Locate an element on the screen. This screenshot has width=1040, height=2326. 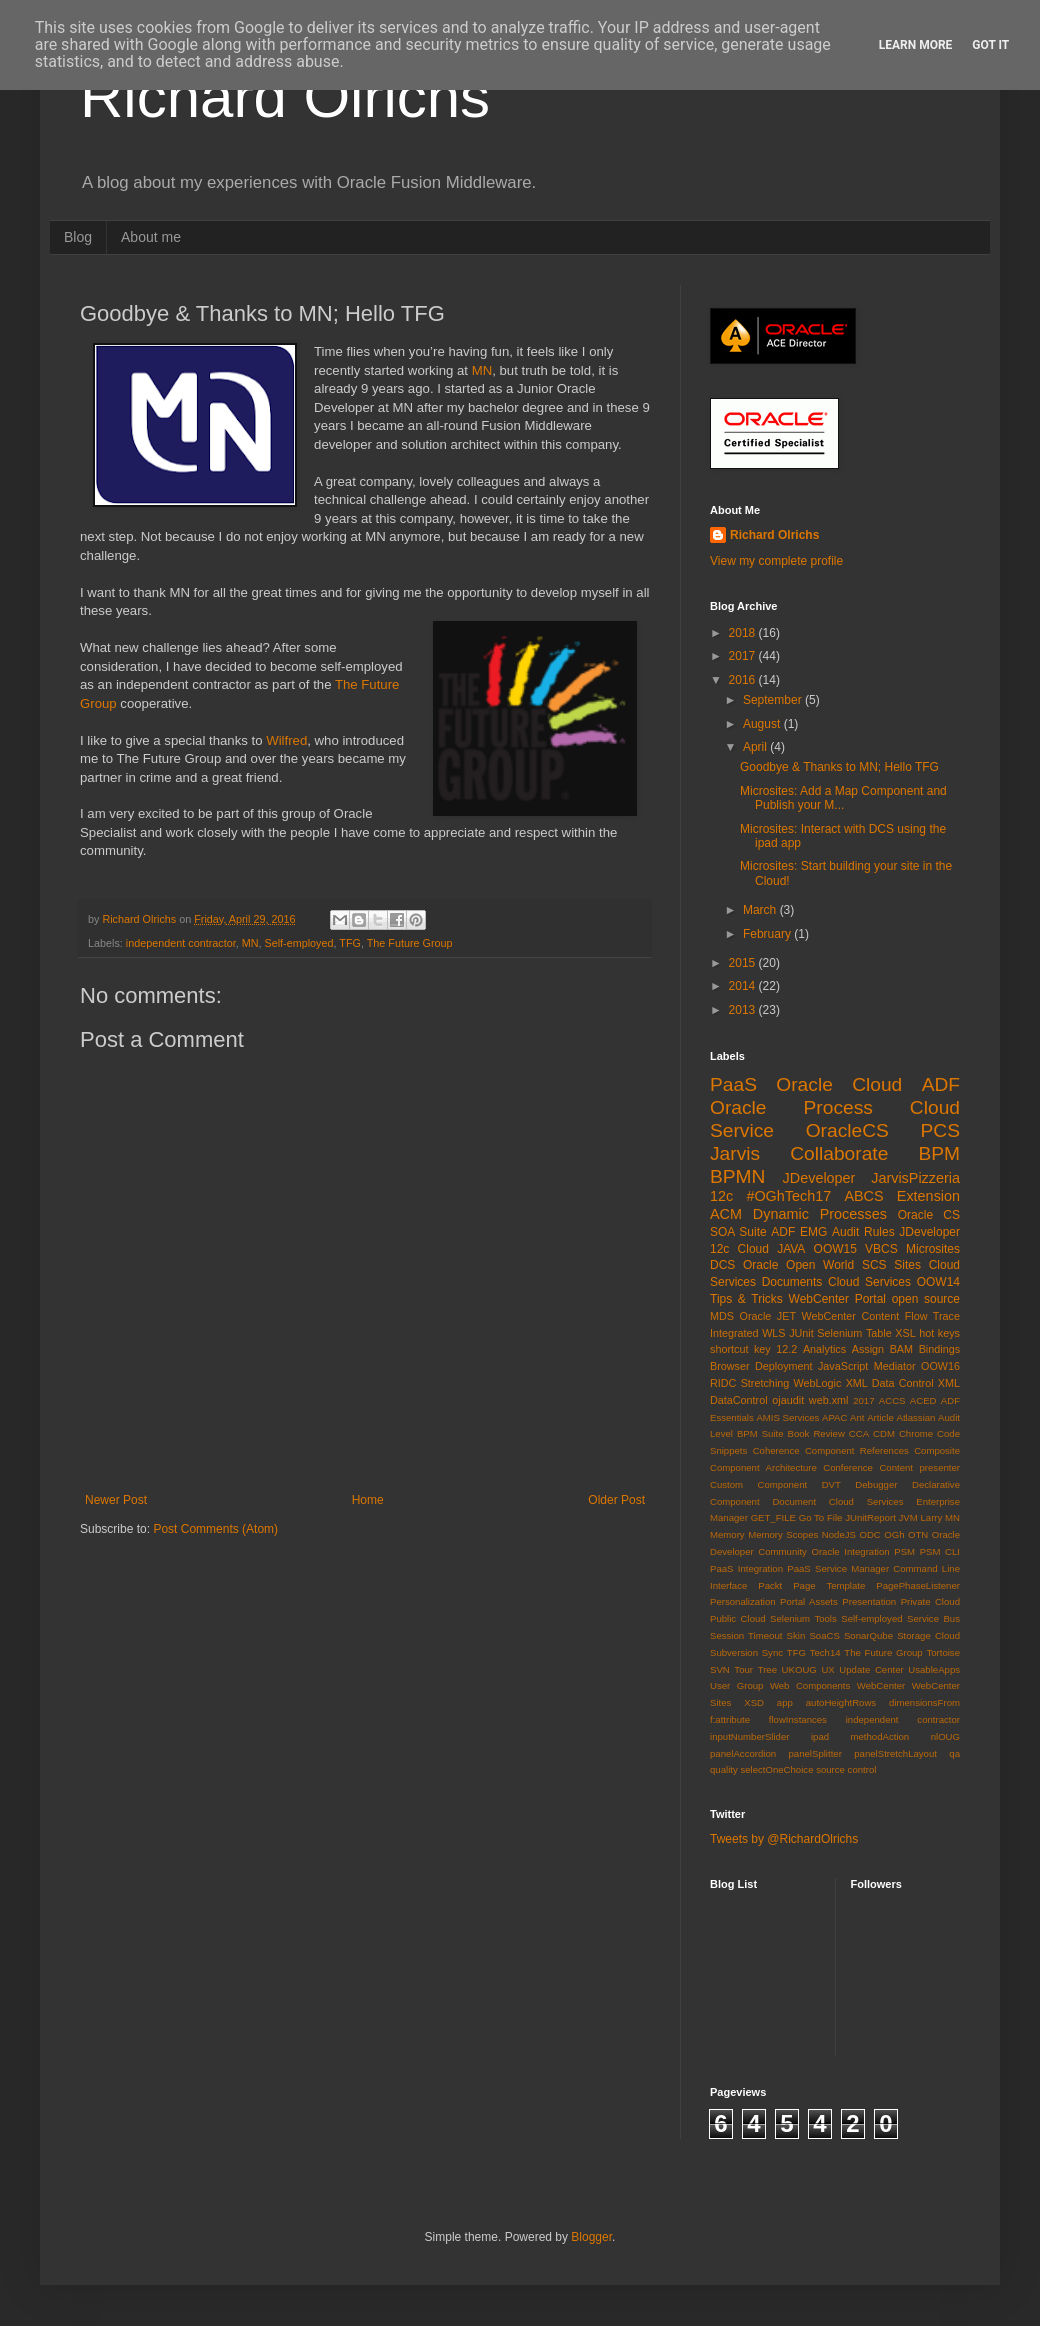
APAC is located at coordinates (834, 1417).